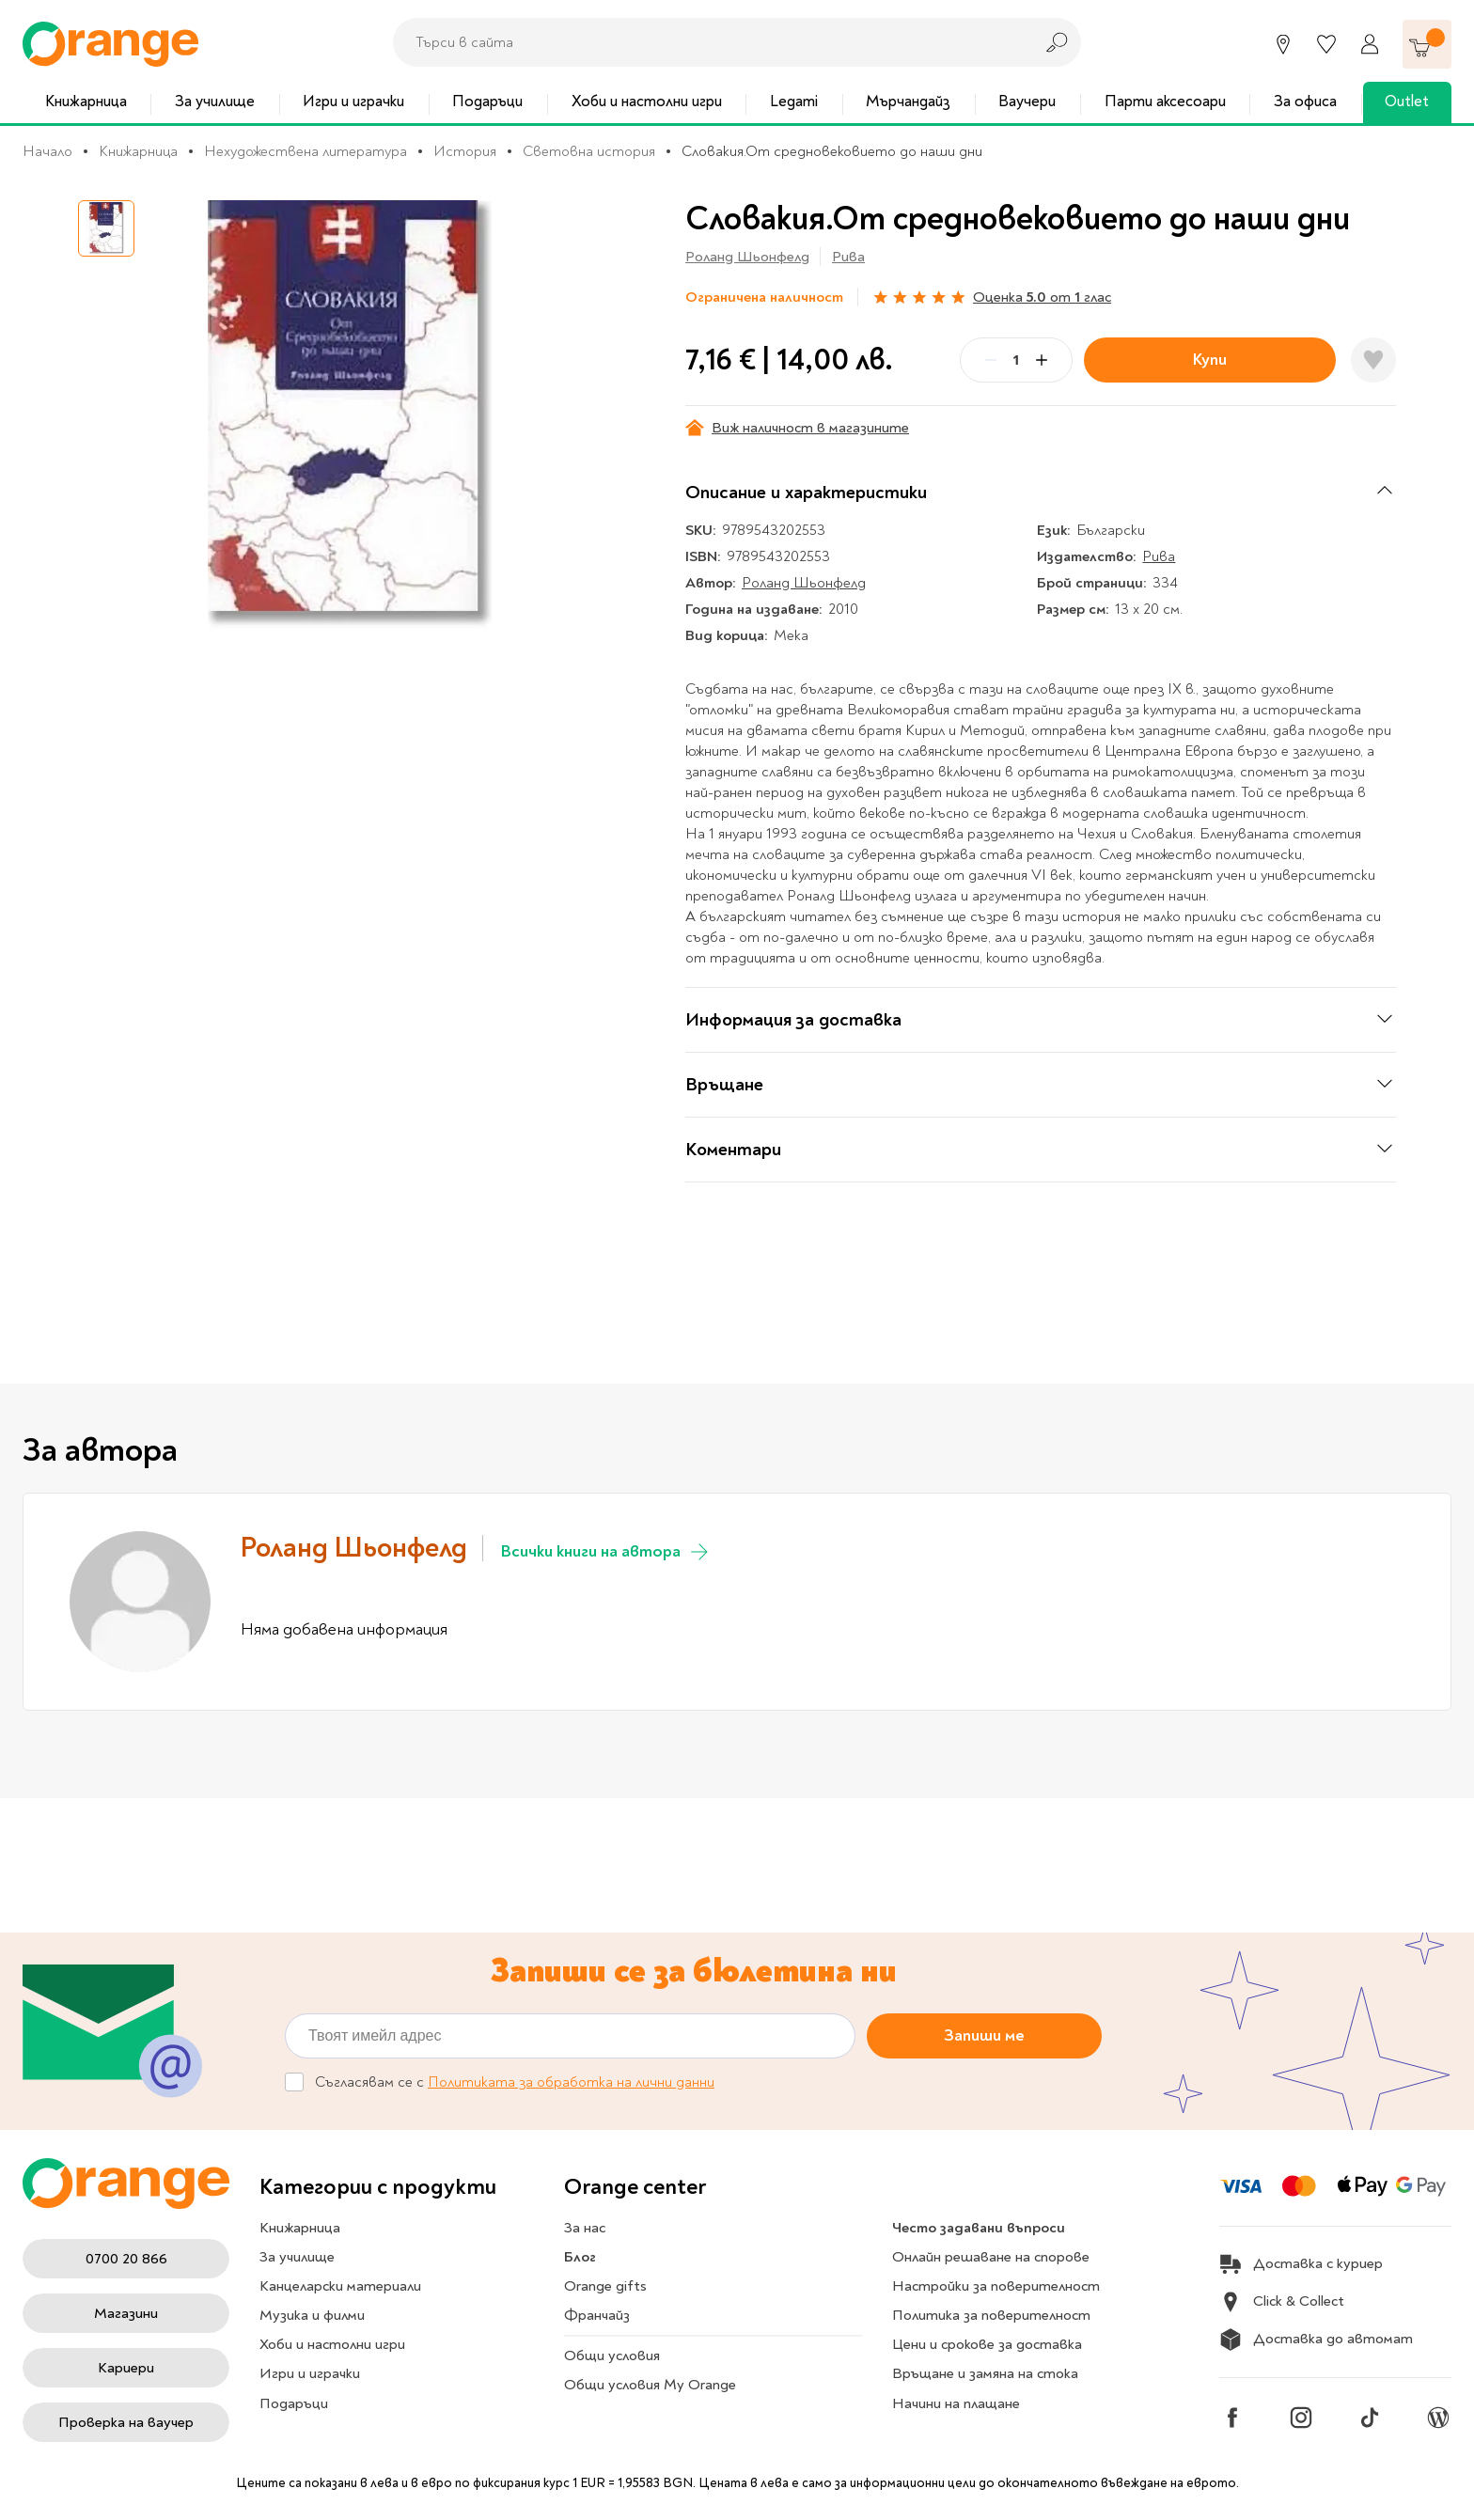  I want to click on Политика за поверителност, so click(991, 2315).